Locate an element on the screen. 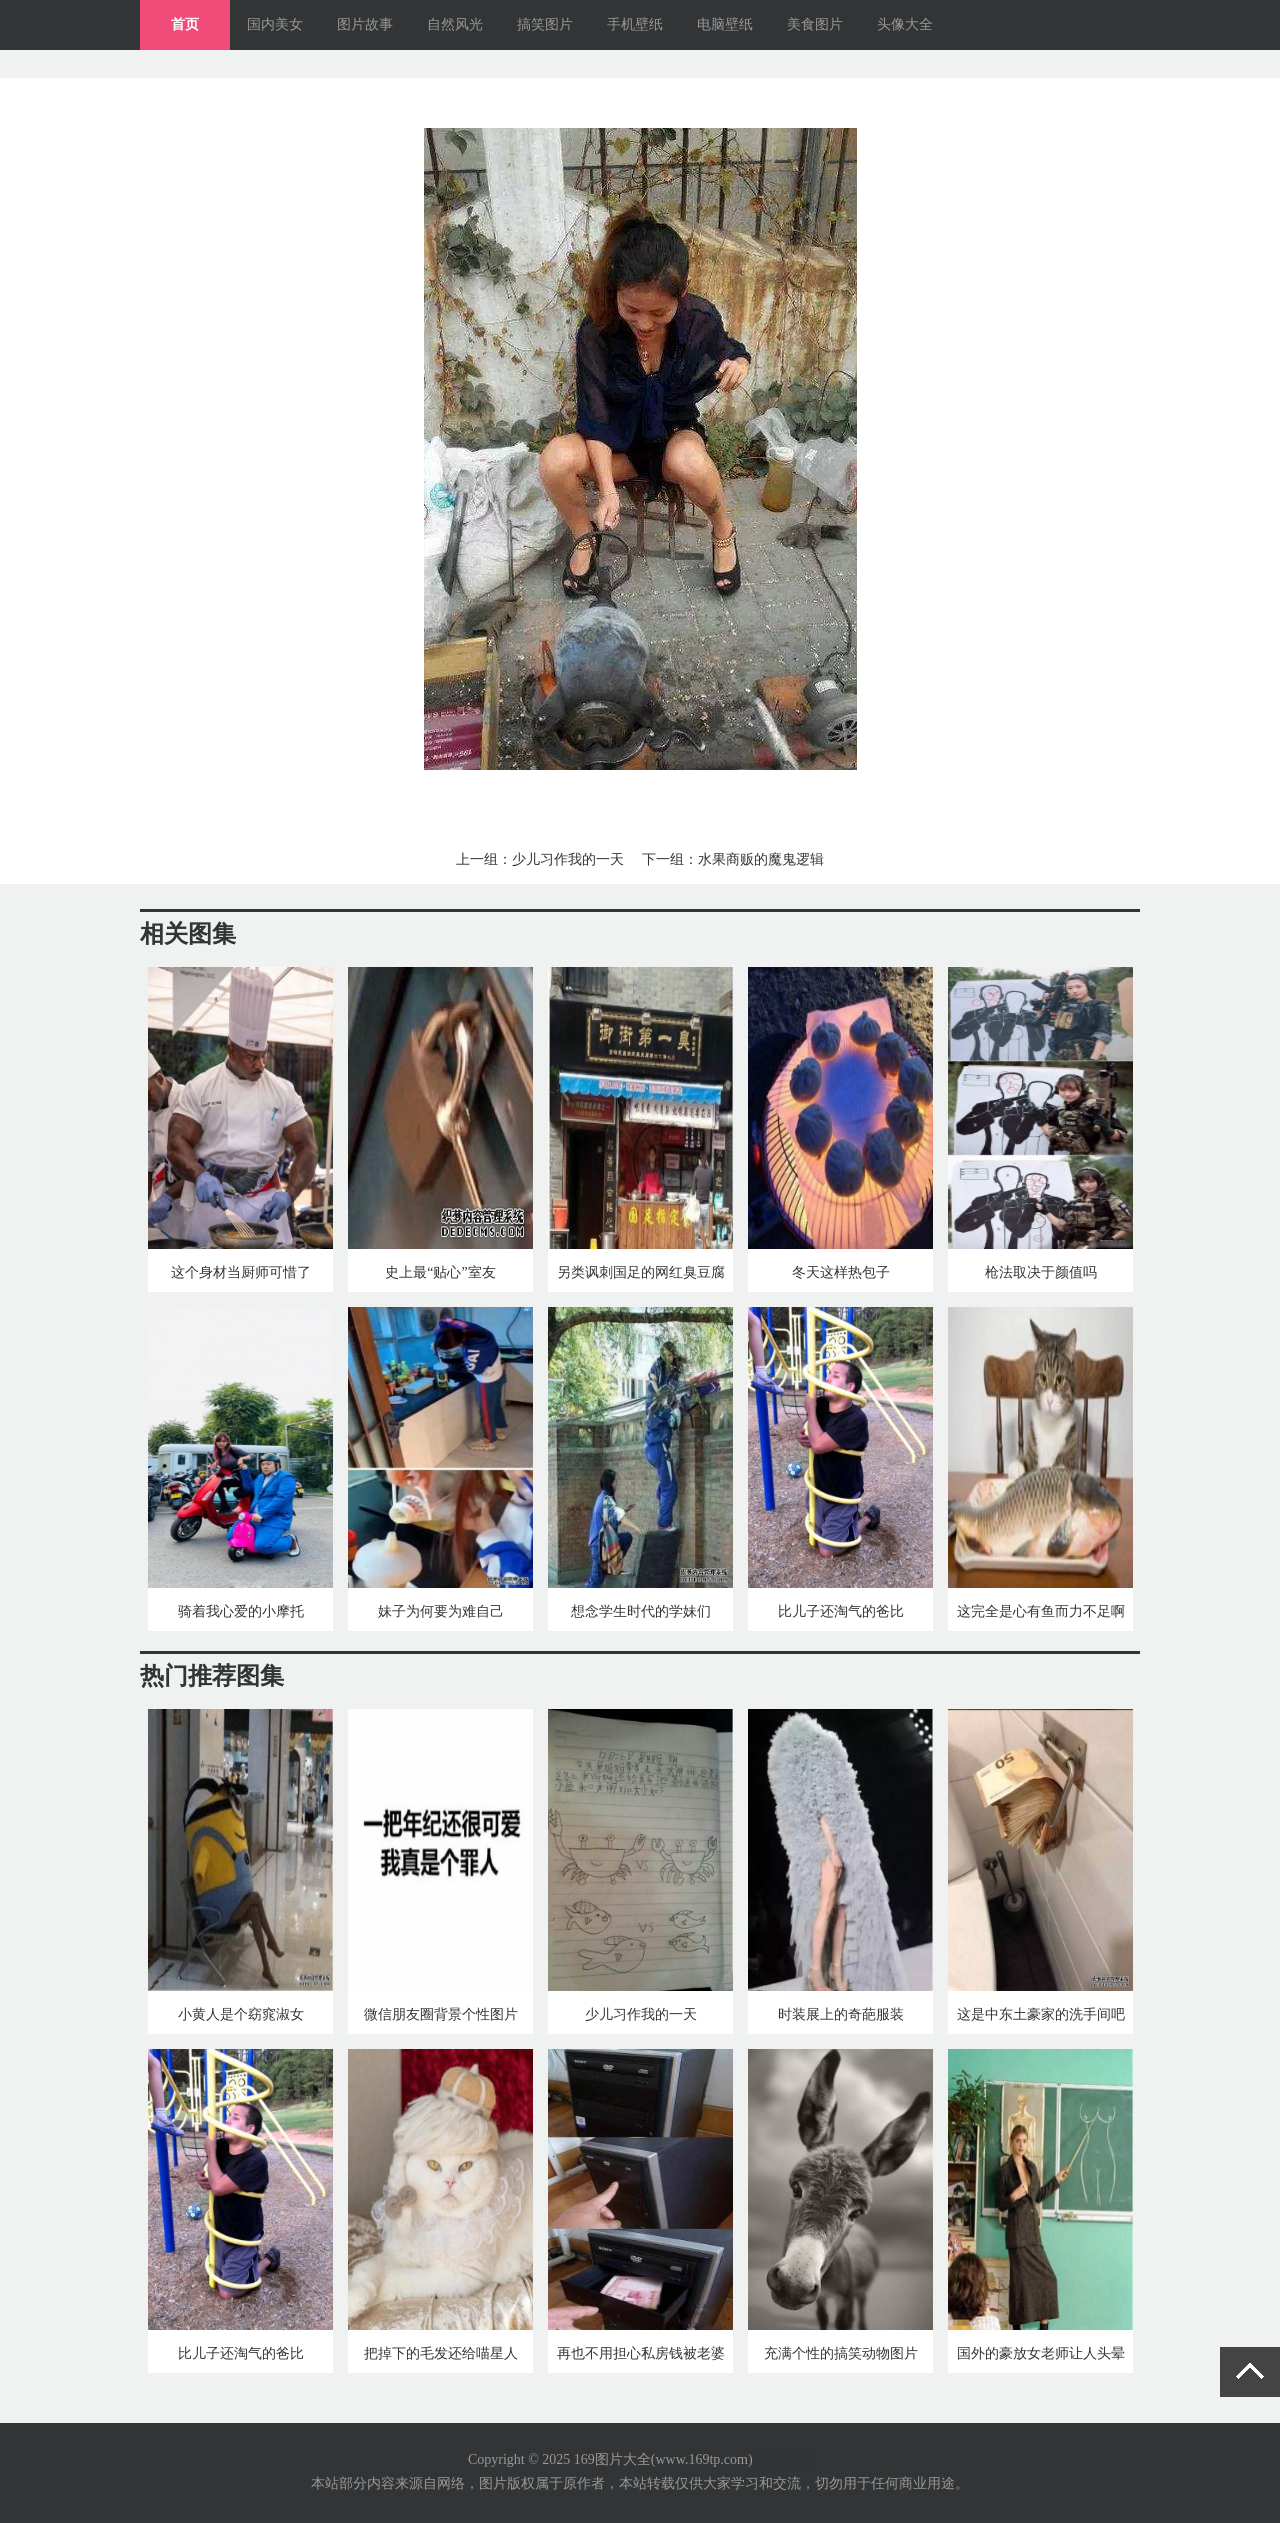  国内美女 is located at coordinates (275, 24).